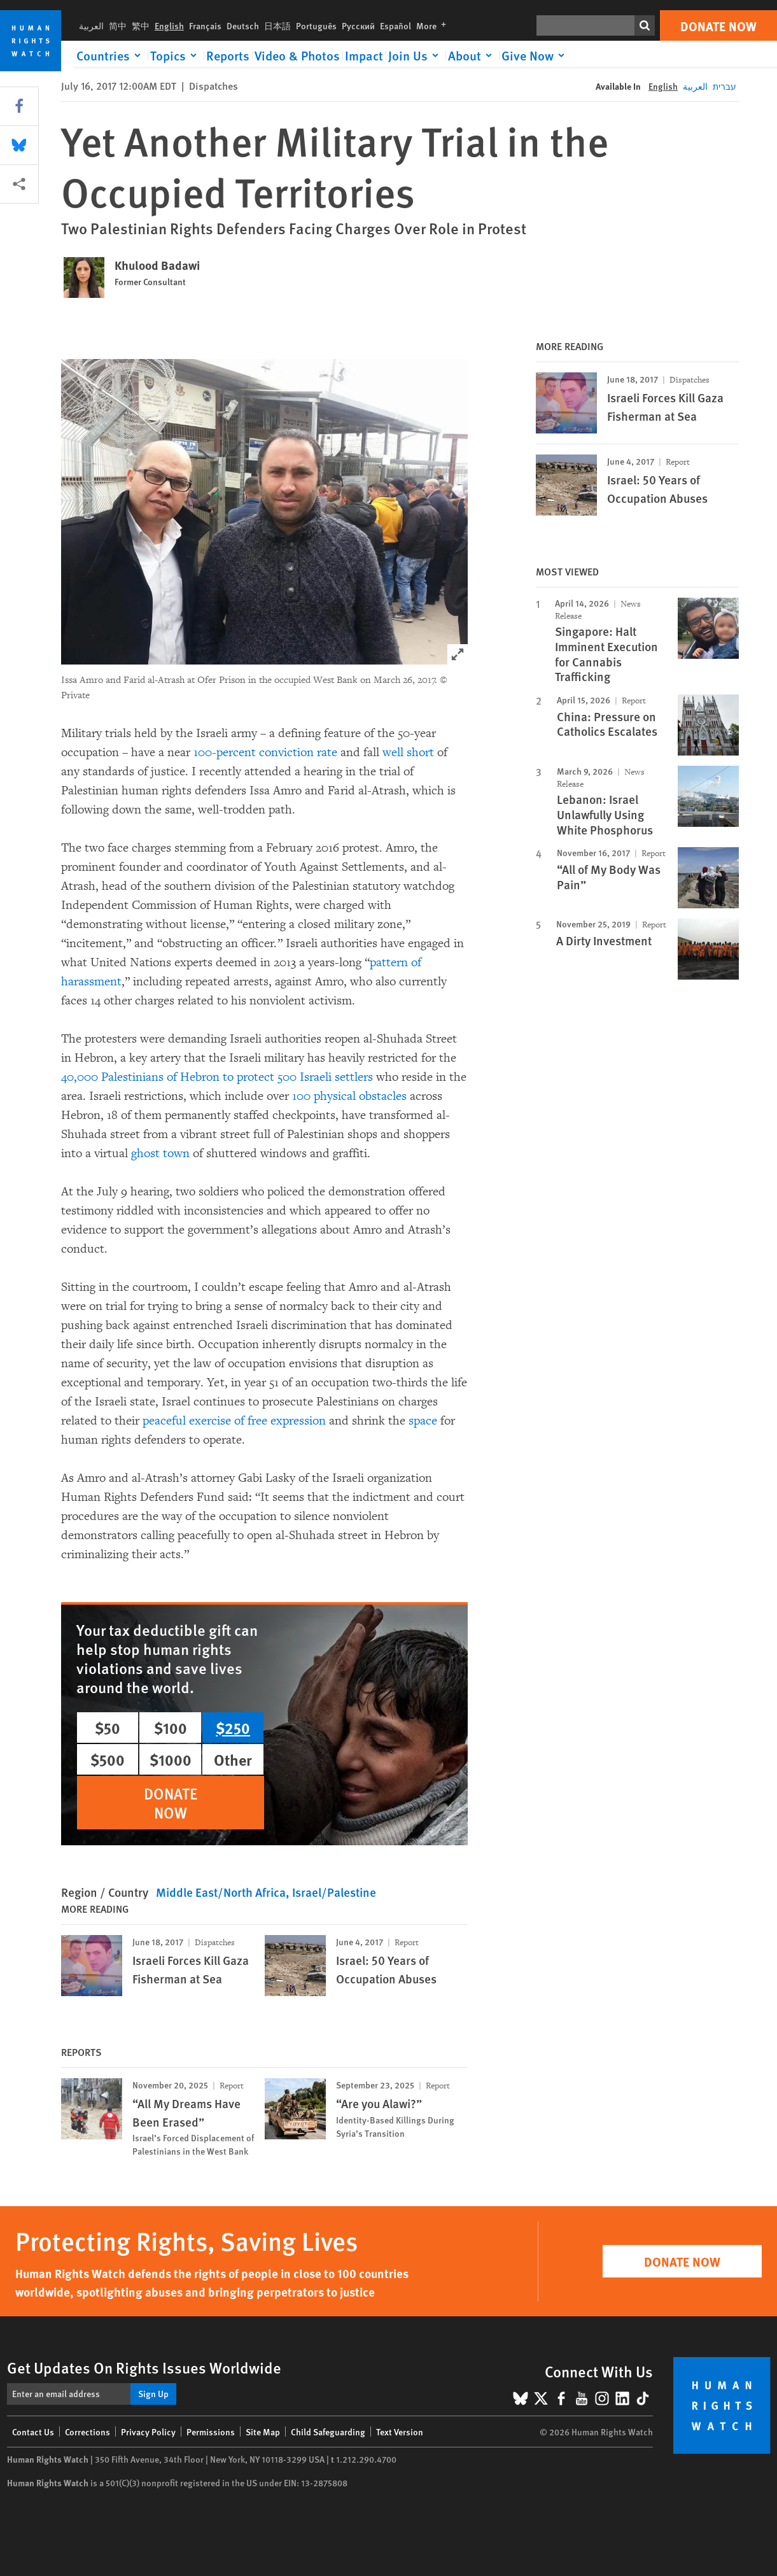 This screenshot has height=2576, width=777. I want to click on $1000, so click(171, 1759).